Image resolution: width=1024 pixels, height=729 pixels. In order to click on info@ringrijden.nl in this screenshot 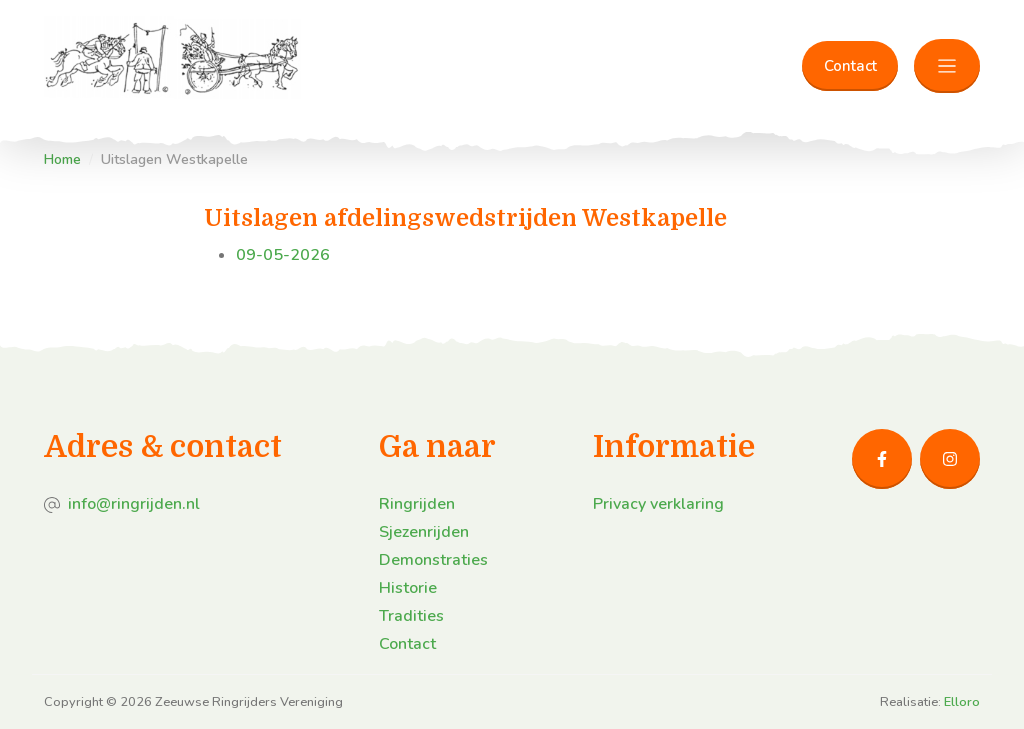, I will do `click(134, 504)`.